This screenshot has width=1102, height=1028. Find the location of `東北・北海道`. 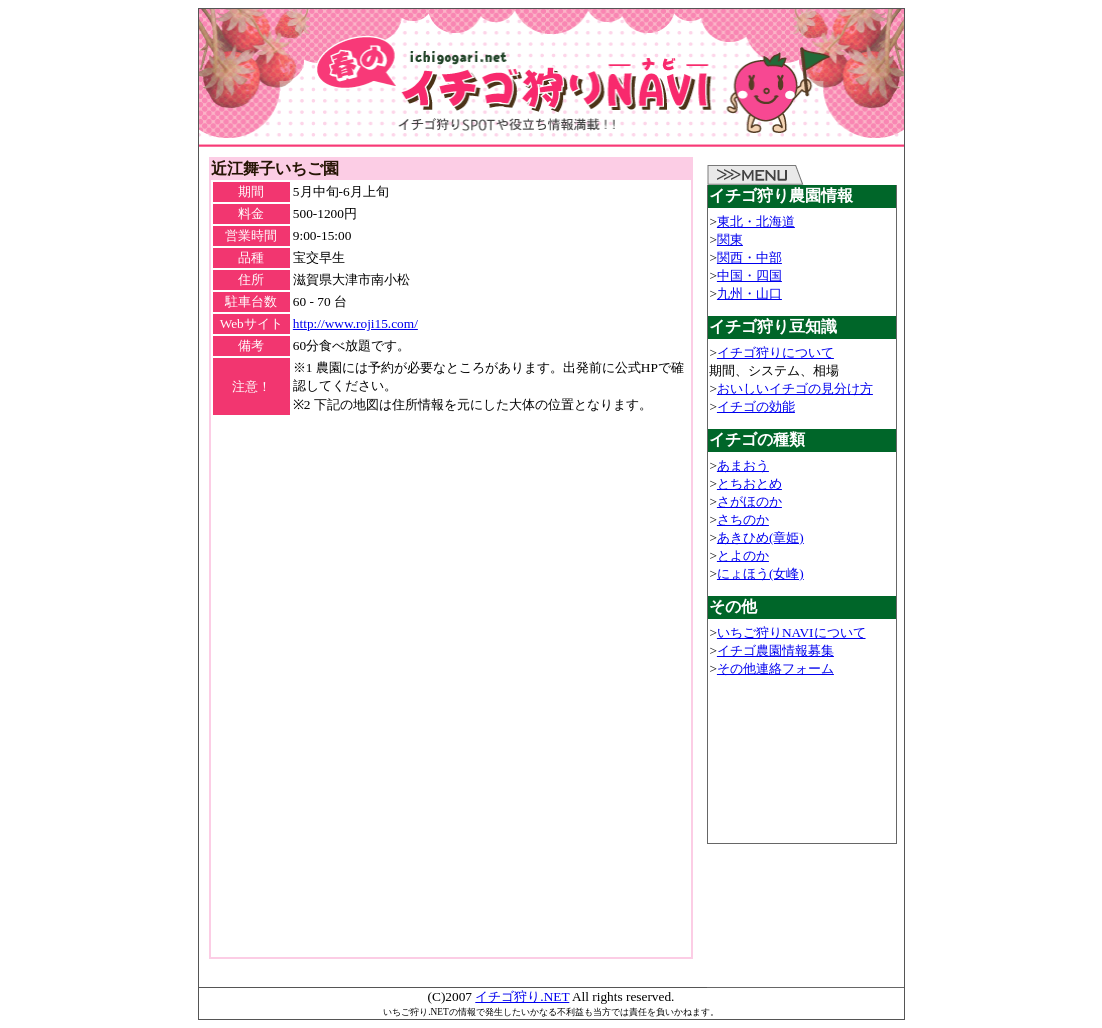

東北・北海道 is located at coordinates (756, 221).